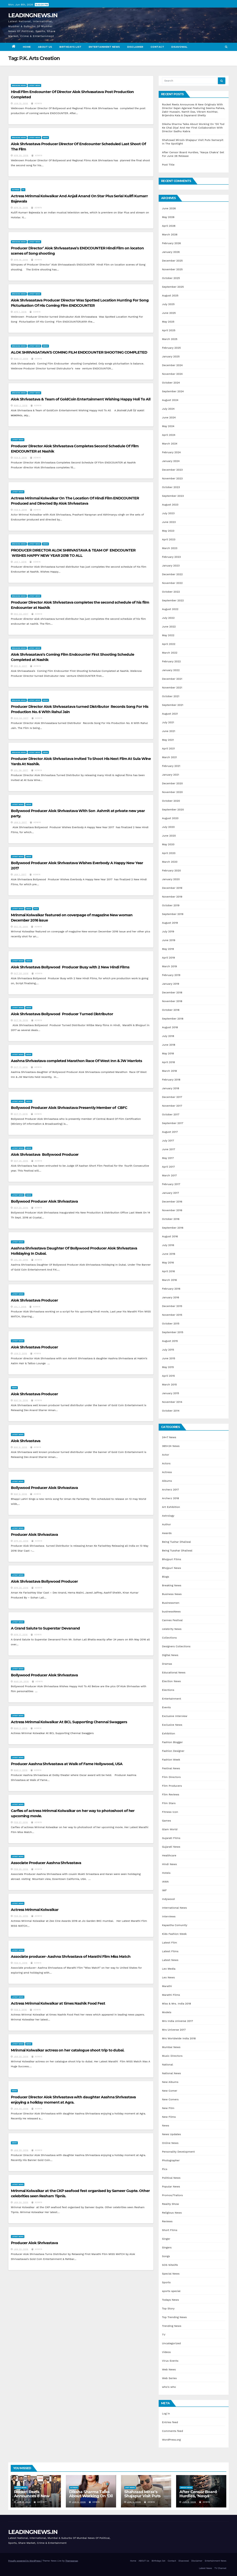 This screenshot has height=2576, width=237. Describe the element at coordinates (170, 1219) in the screenshot. I see `October 2016` at that location.